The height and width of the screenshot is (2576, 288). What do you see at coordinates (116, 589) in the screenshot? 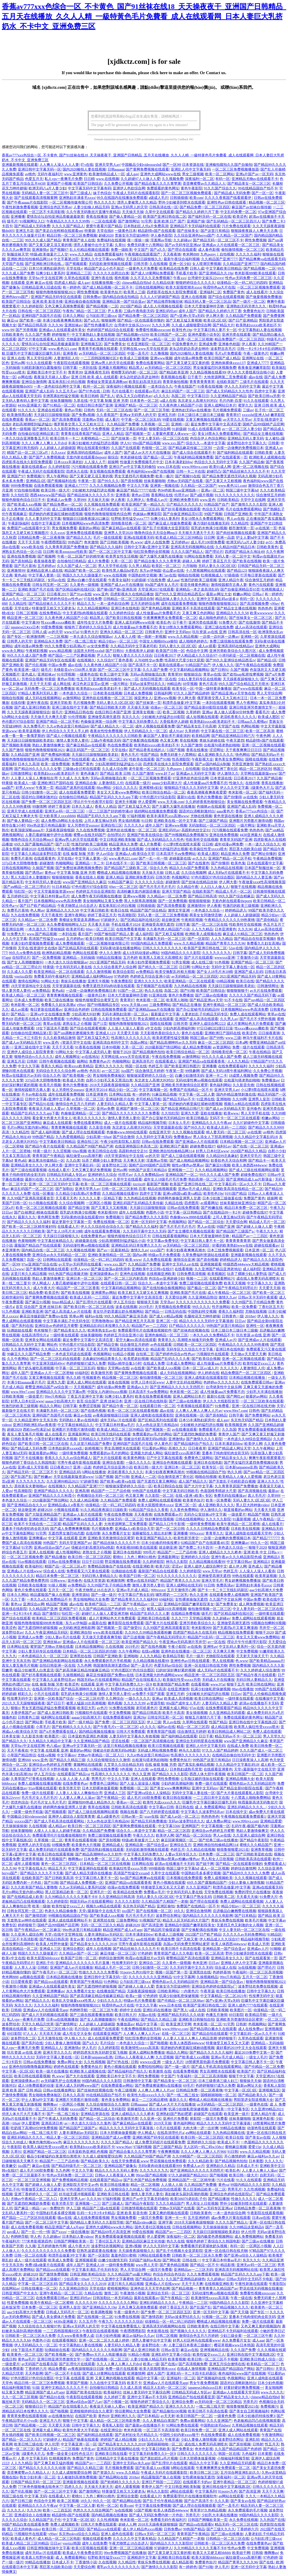
I see `国产偷v国产偷v亚洲高清` at bounding box center [116, 589].